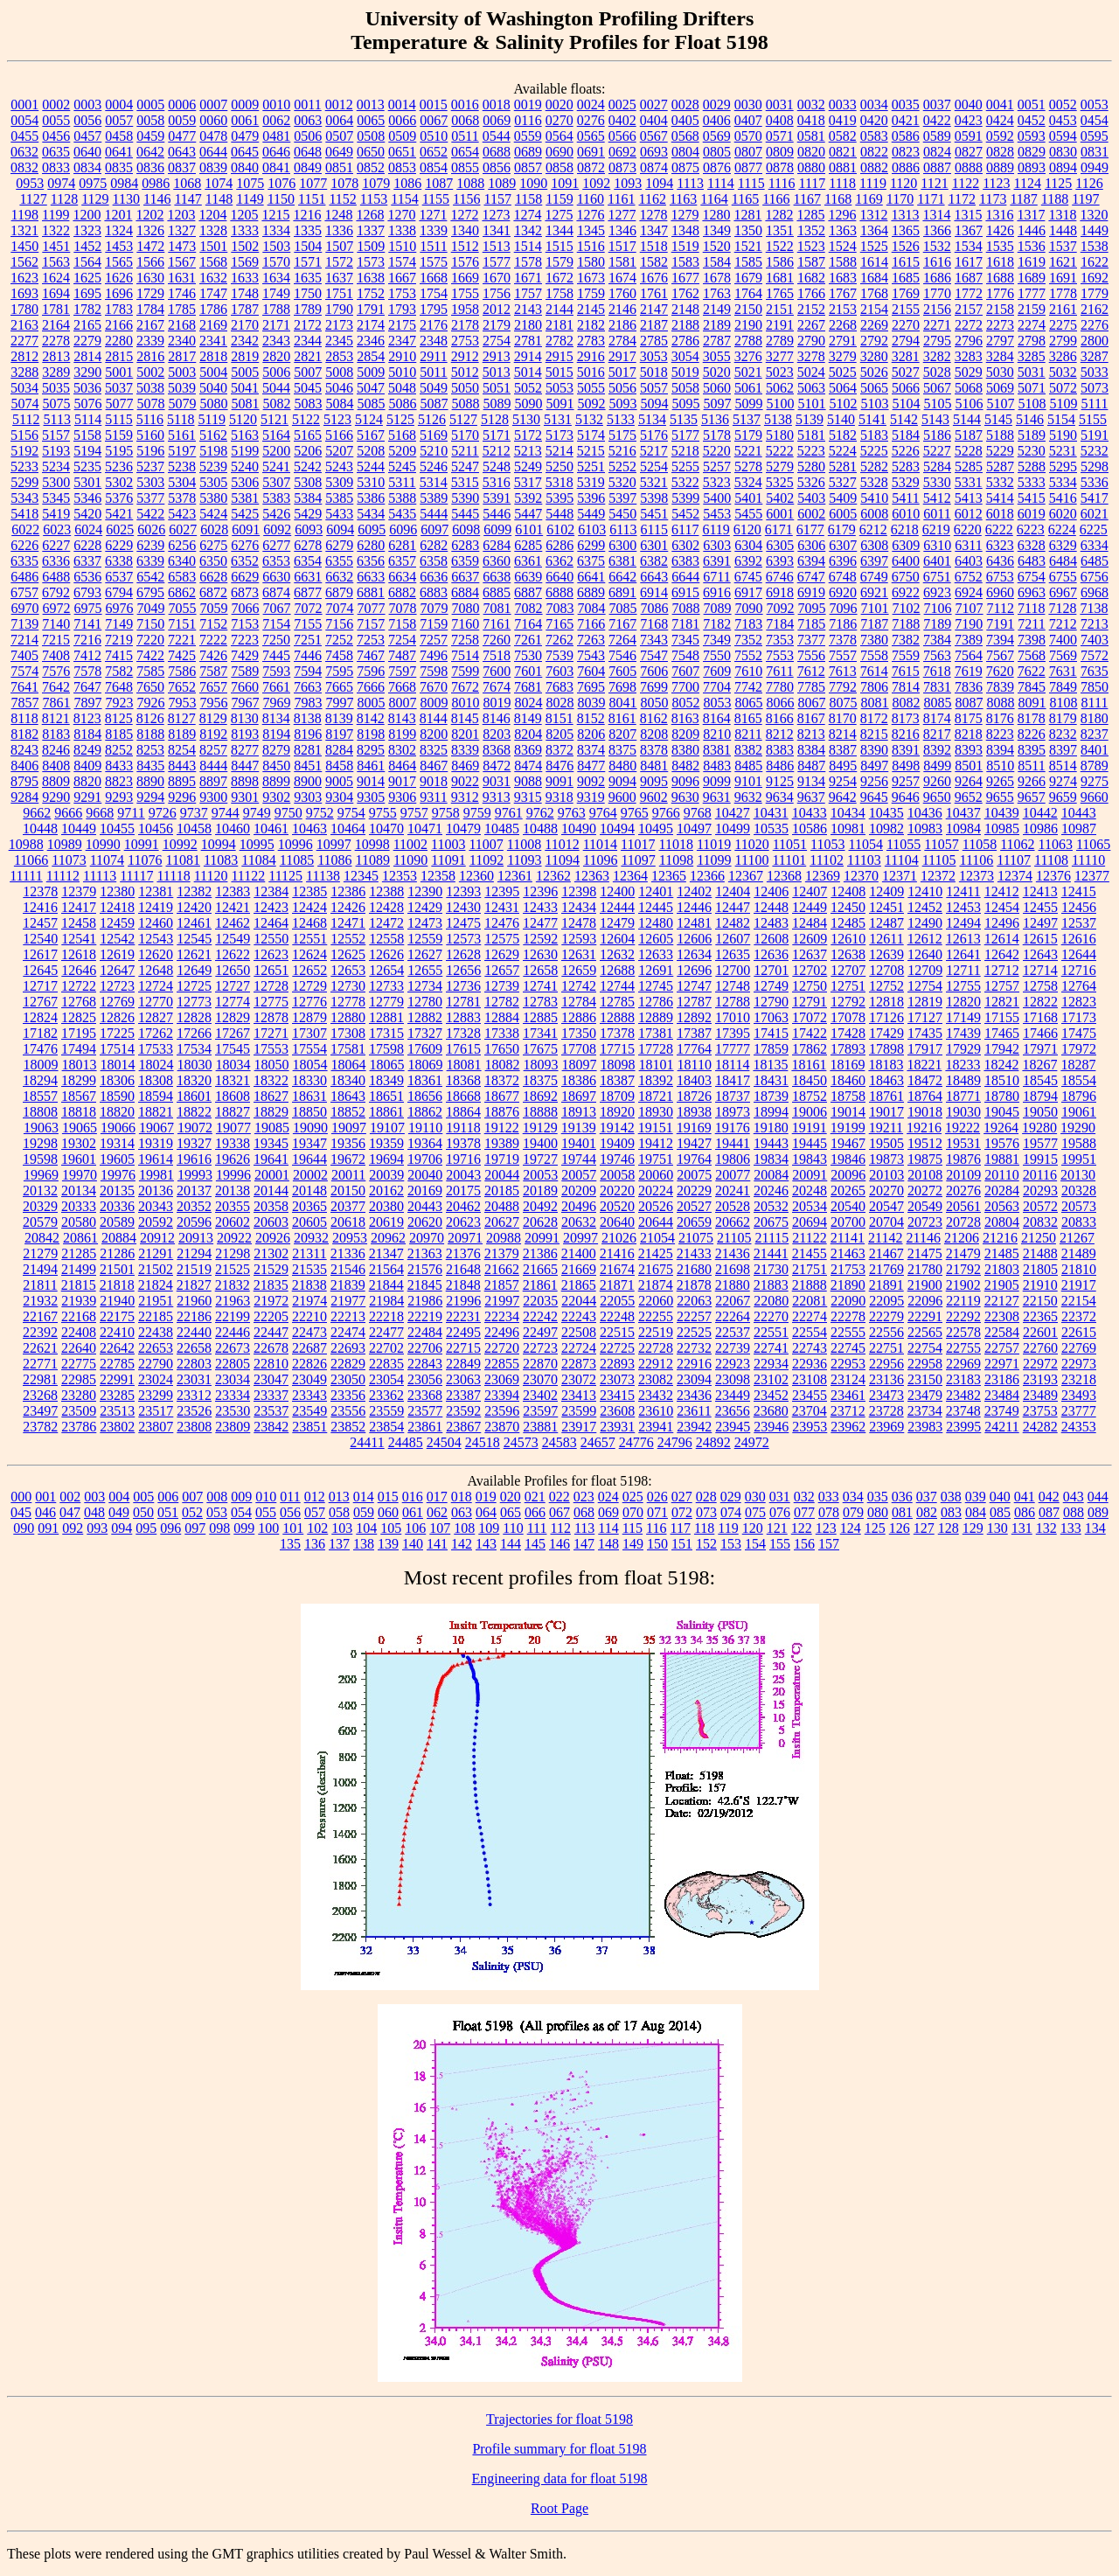  I want to click on 5132, so click(589, 419).